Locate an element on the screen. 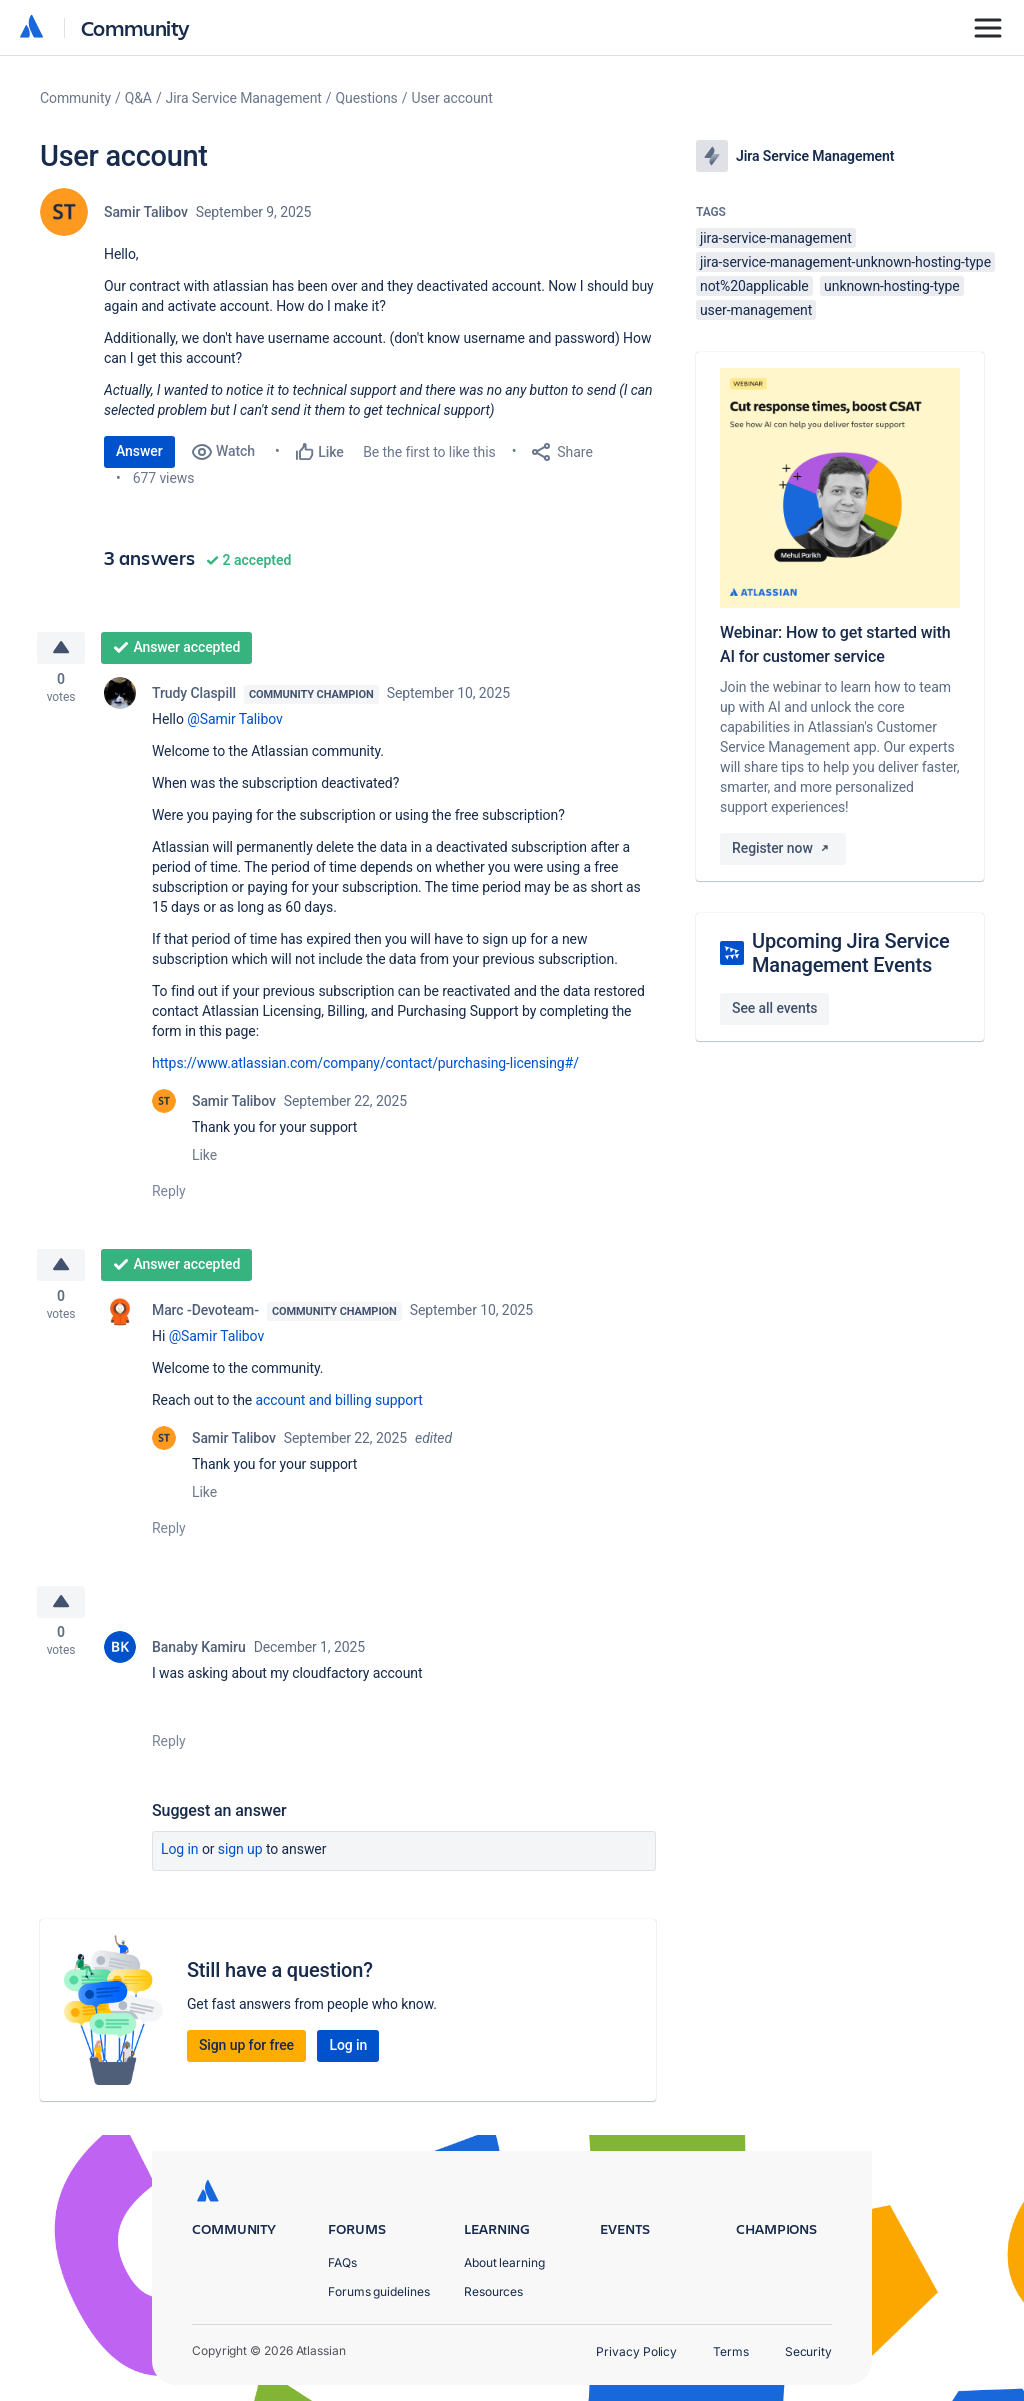  Like is located at coordinates (204, 1158).